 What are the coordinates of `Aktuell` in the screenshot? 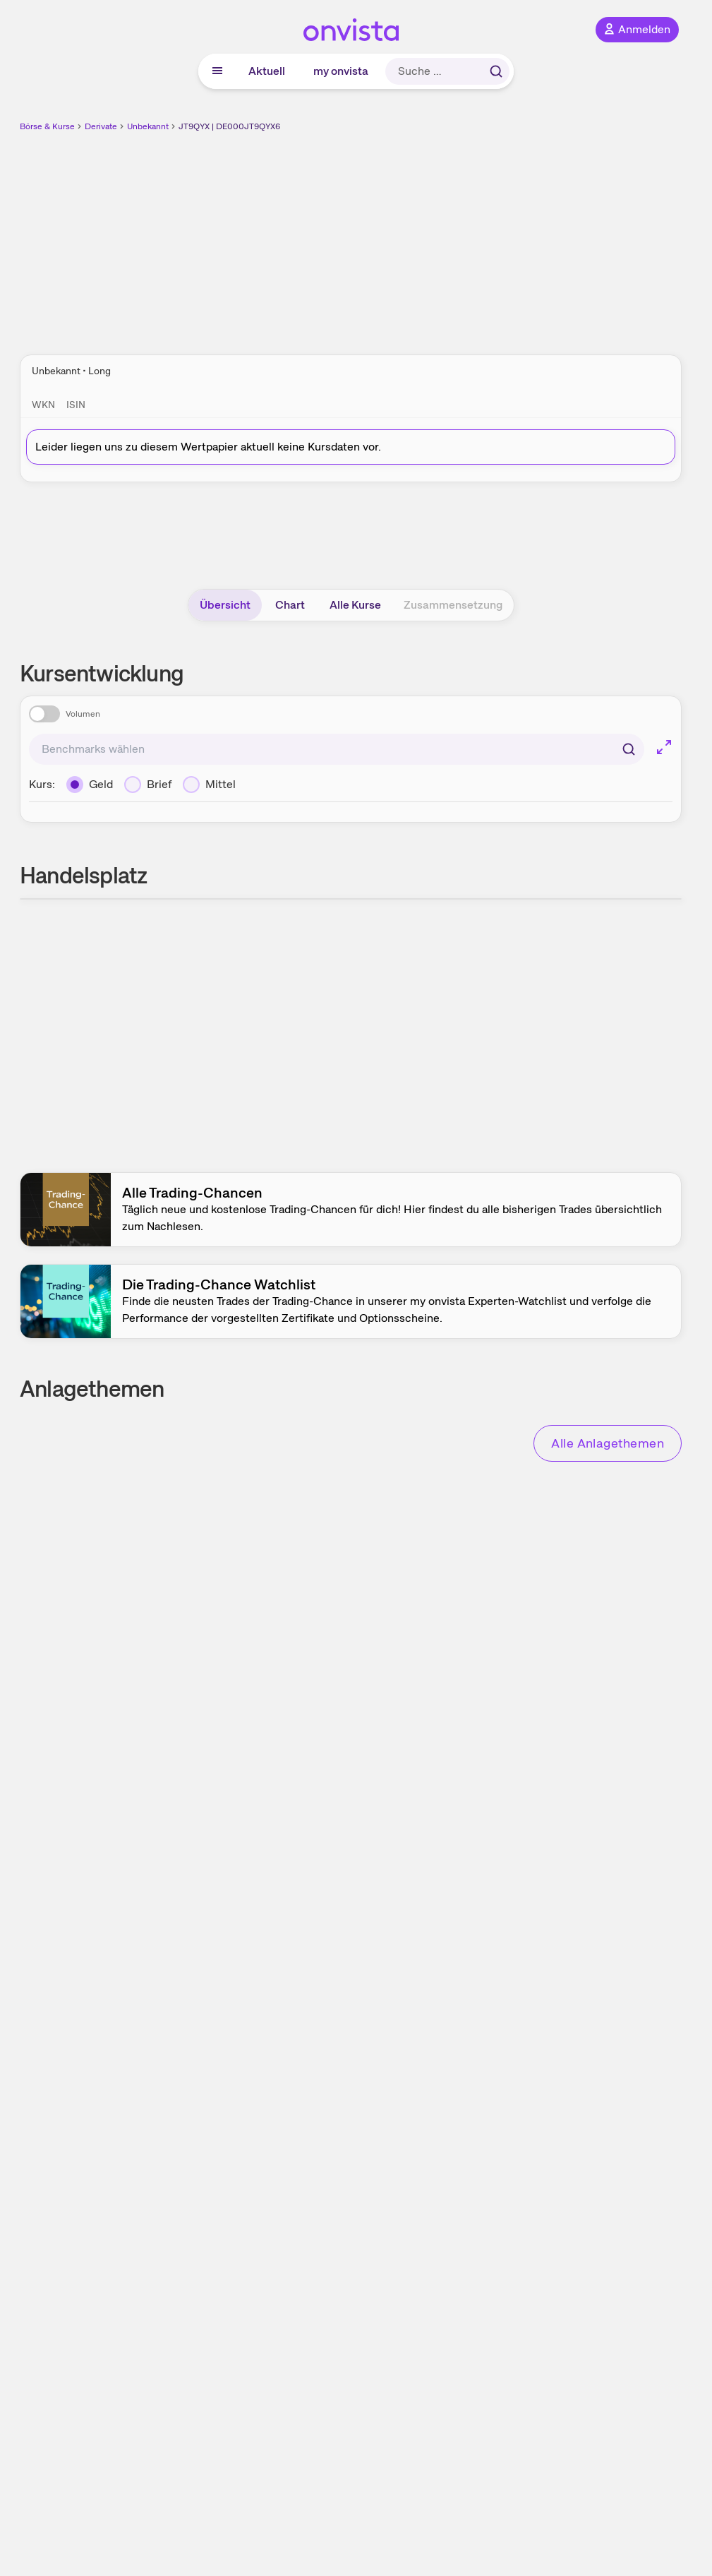 It's located at (266, 71).